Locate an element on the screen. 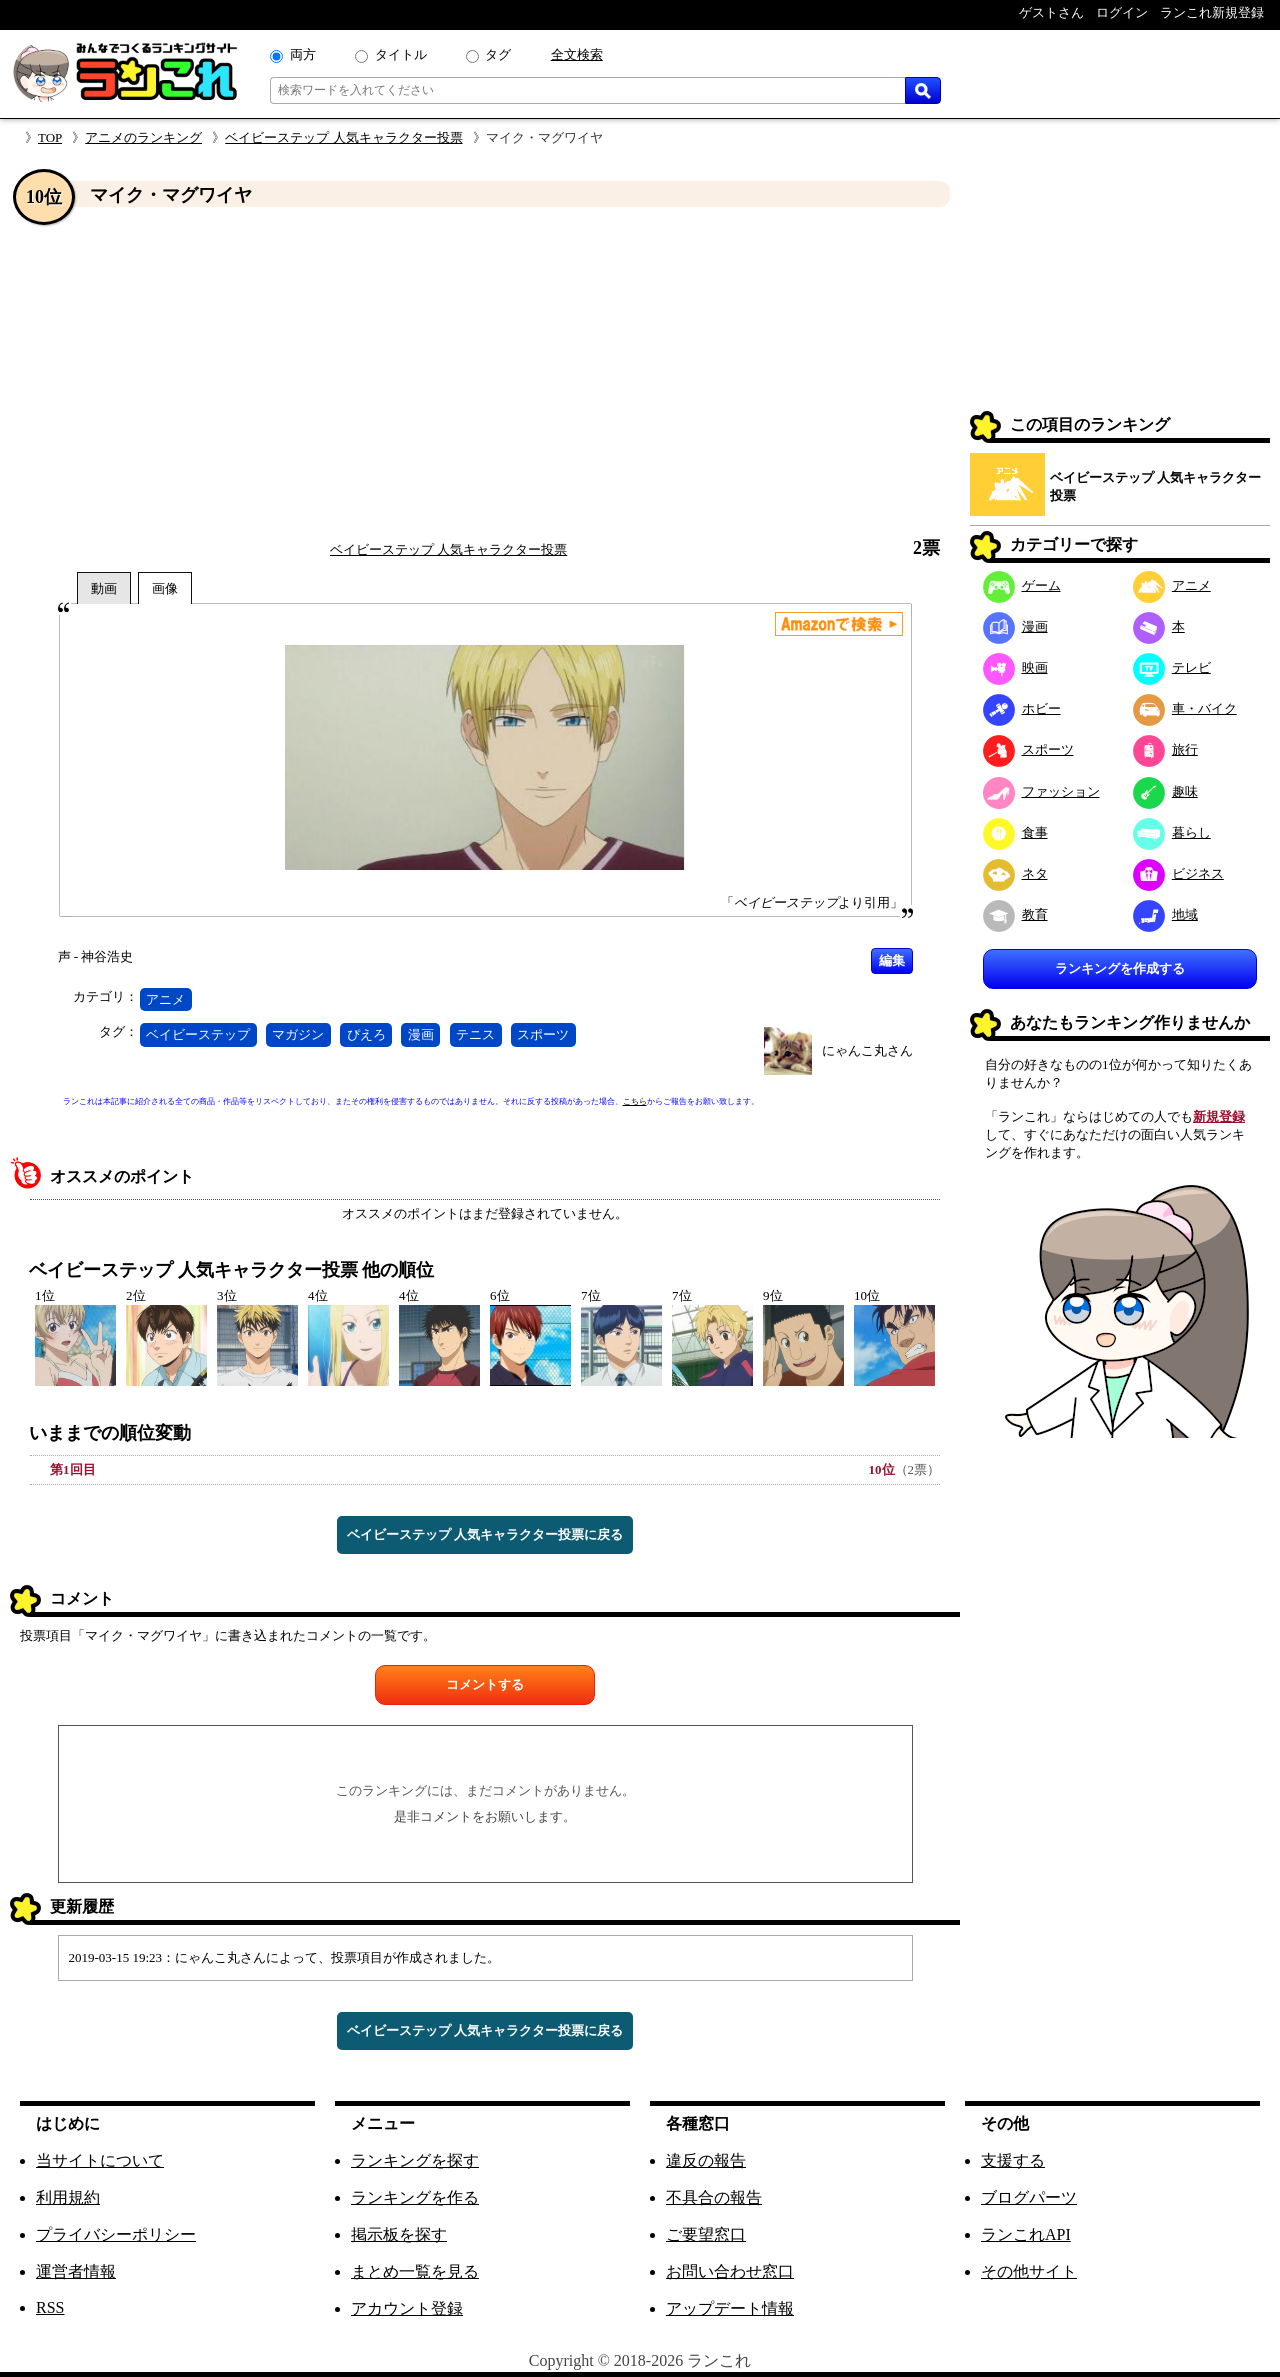 The height and width of the screenshot is (2377, 1280). にゃんこ丸さん is located at coordinates (867, 1050).